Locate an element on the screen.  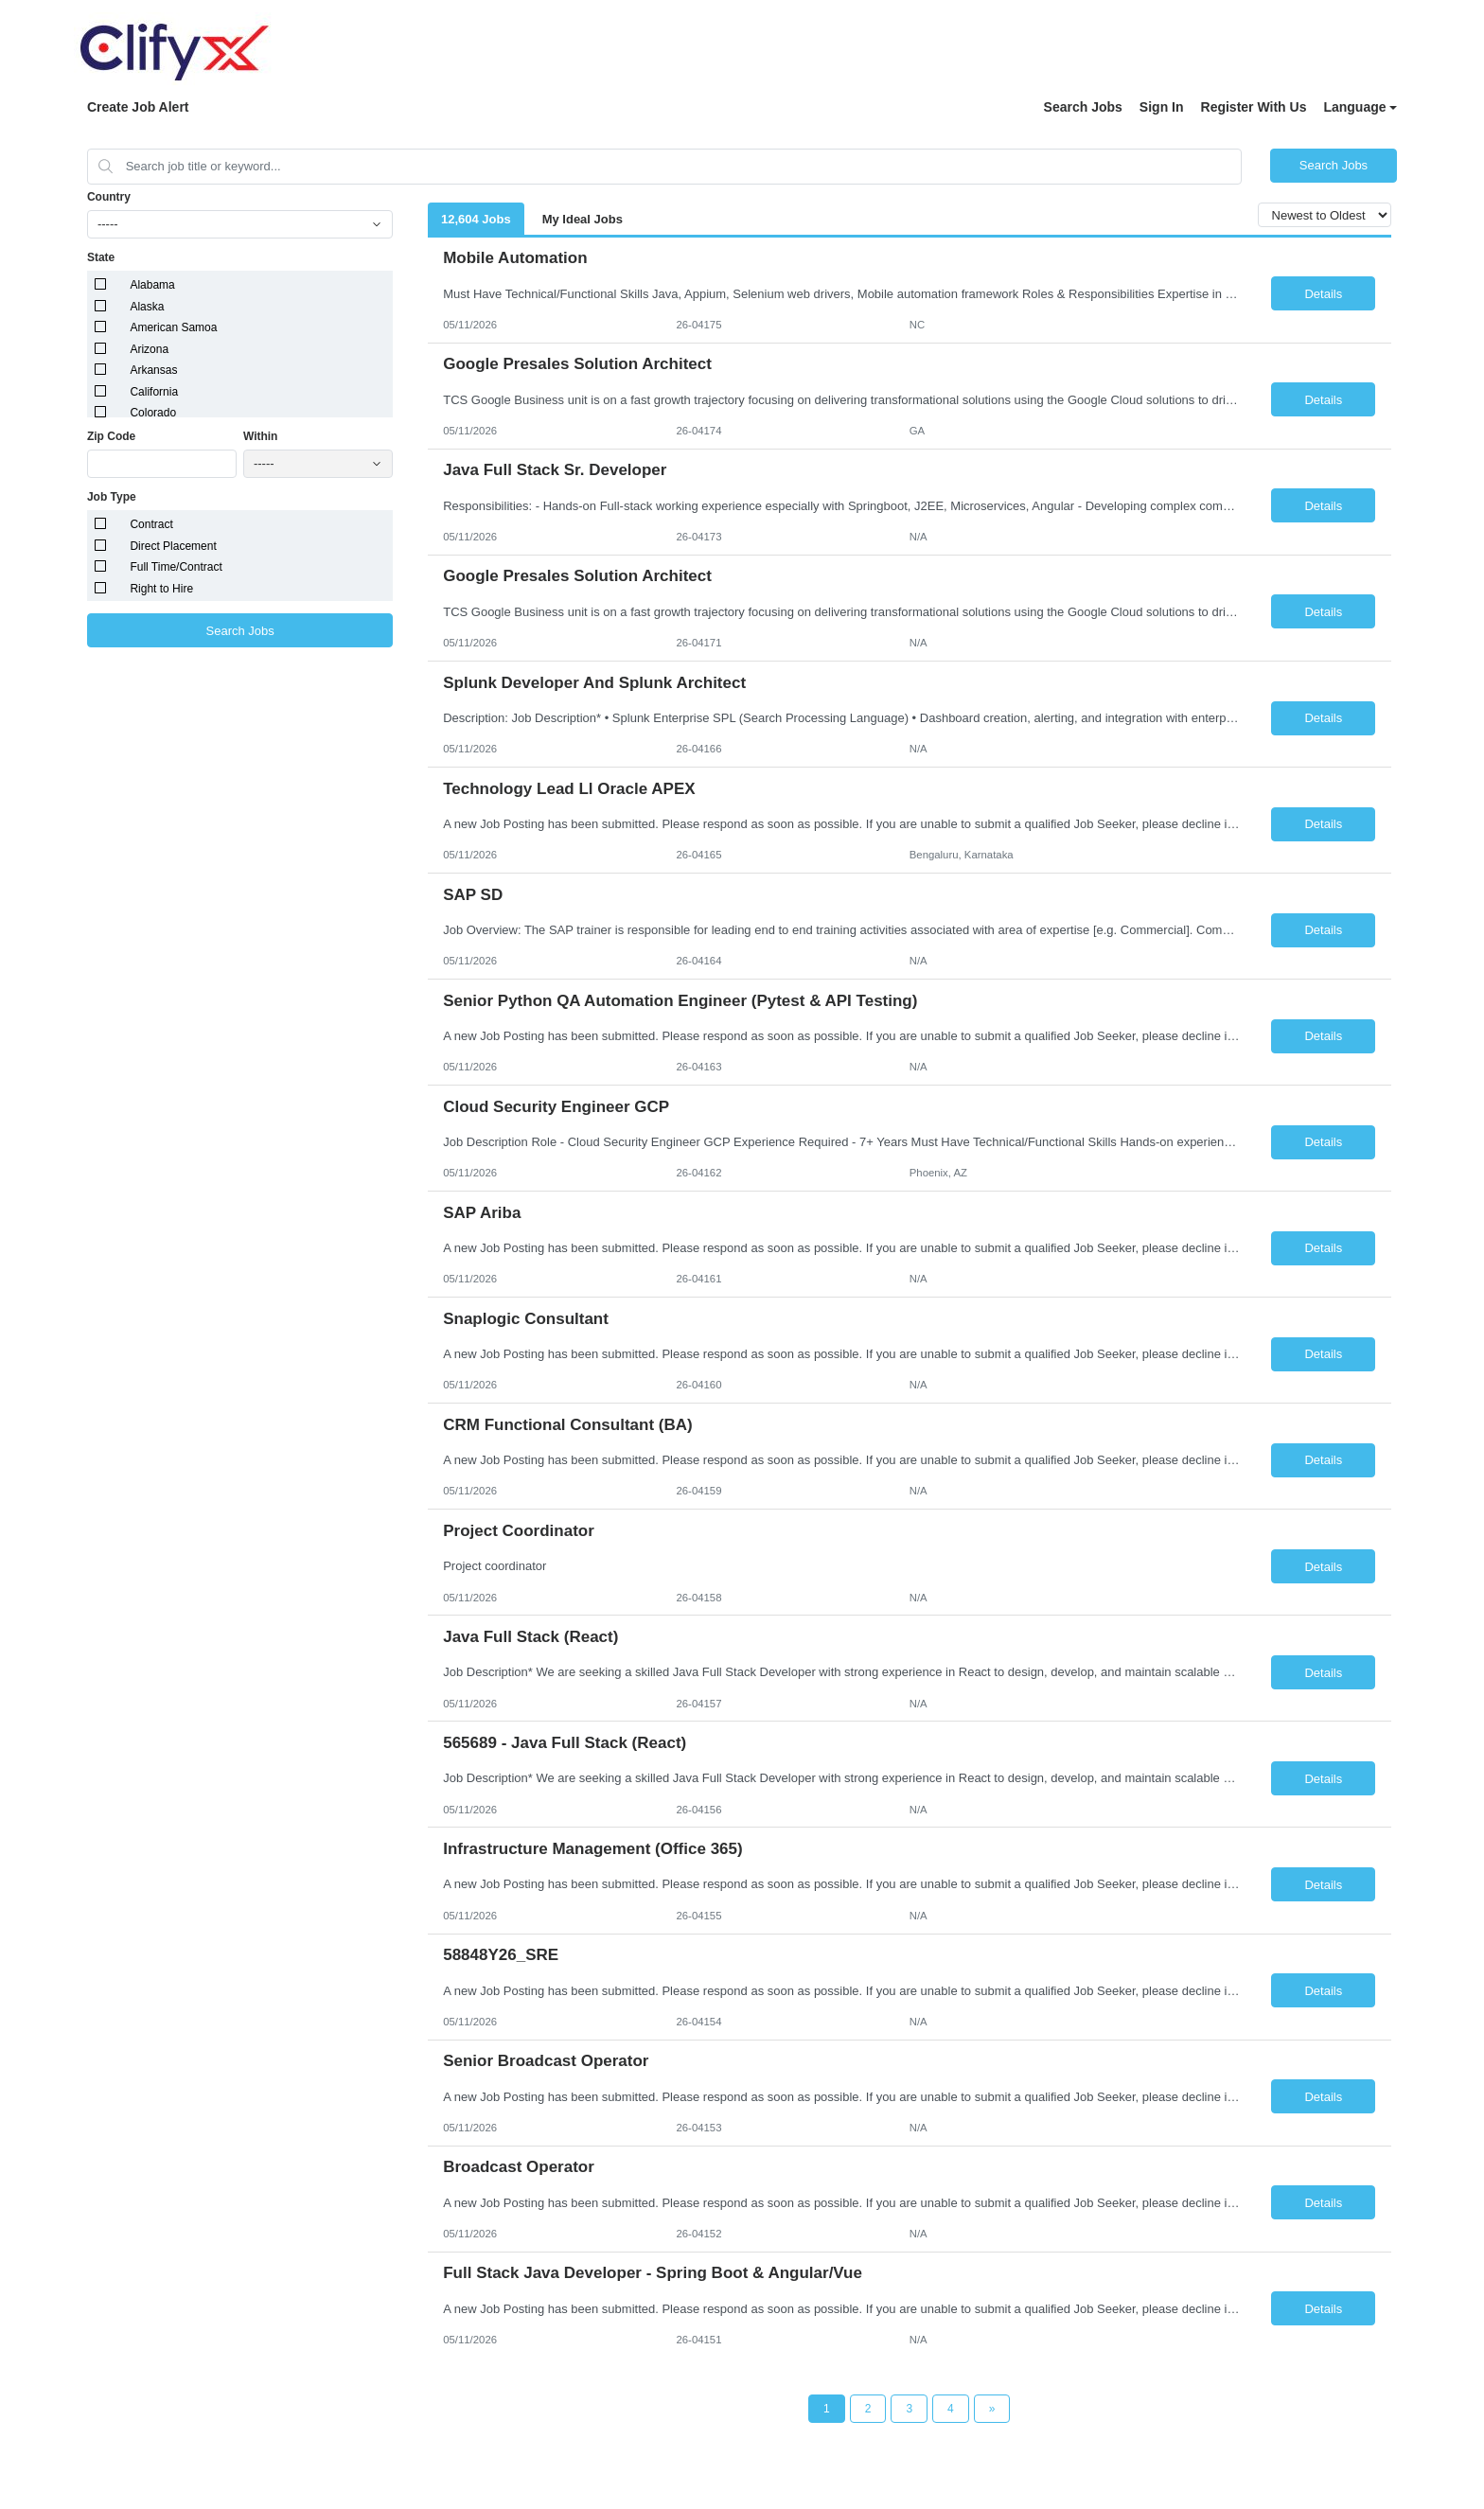
American Samoa is located at coordinates (173, 327).